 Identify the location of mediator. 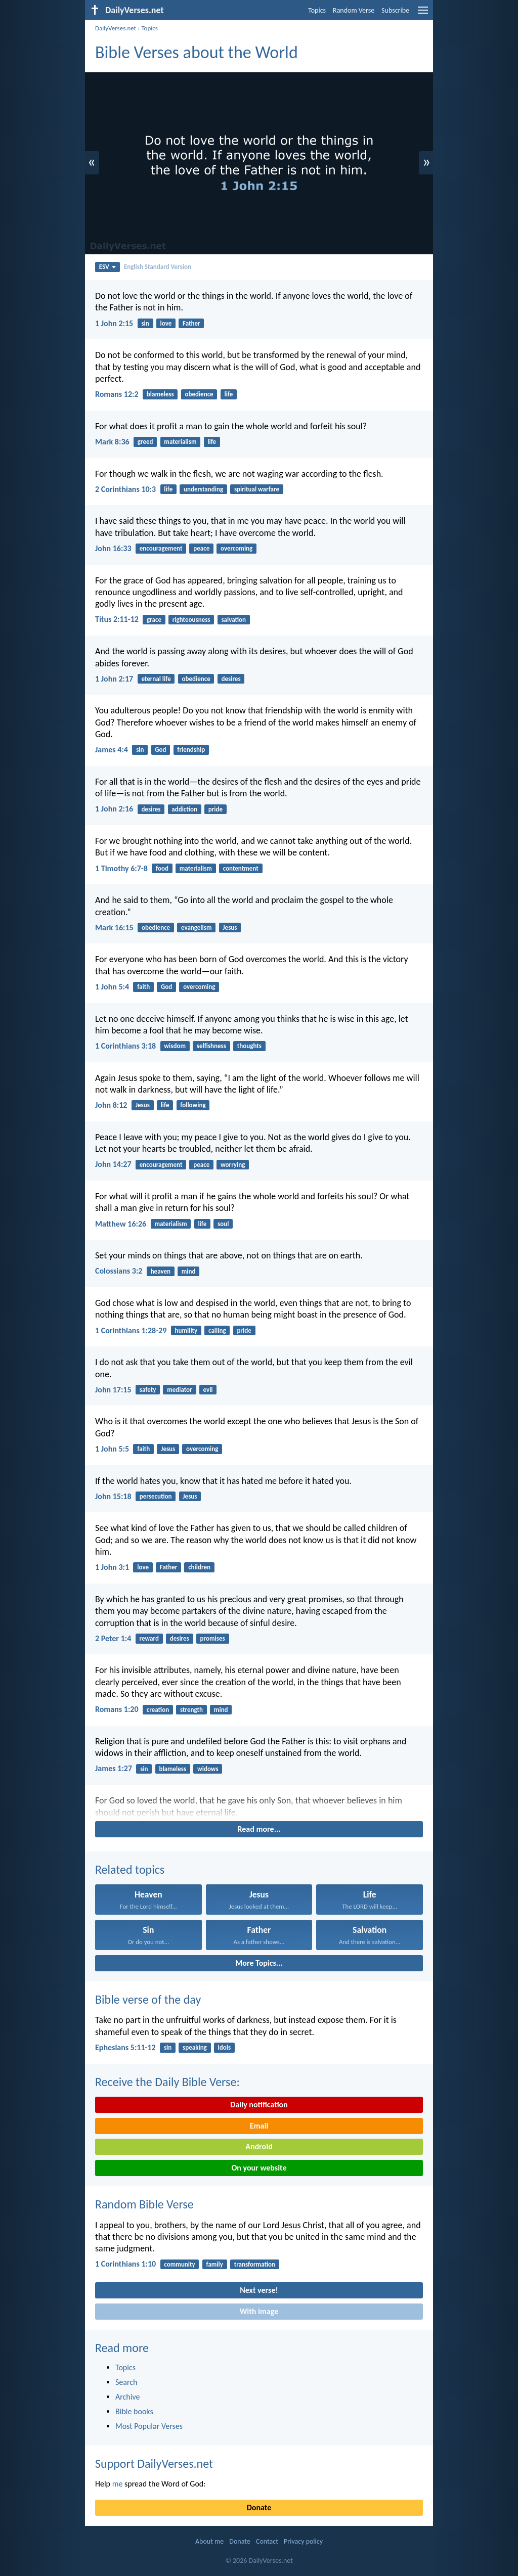
(179, 1389).